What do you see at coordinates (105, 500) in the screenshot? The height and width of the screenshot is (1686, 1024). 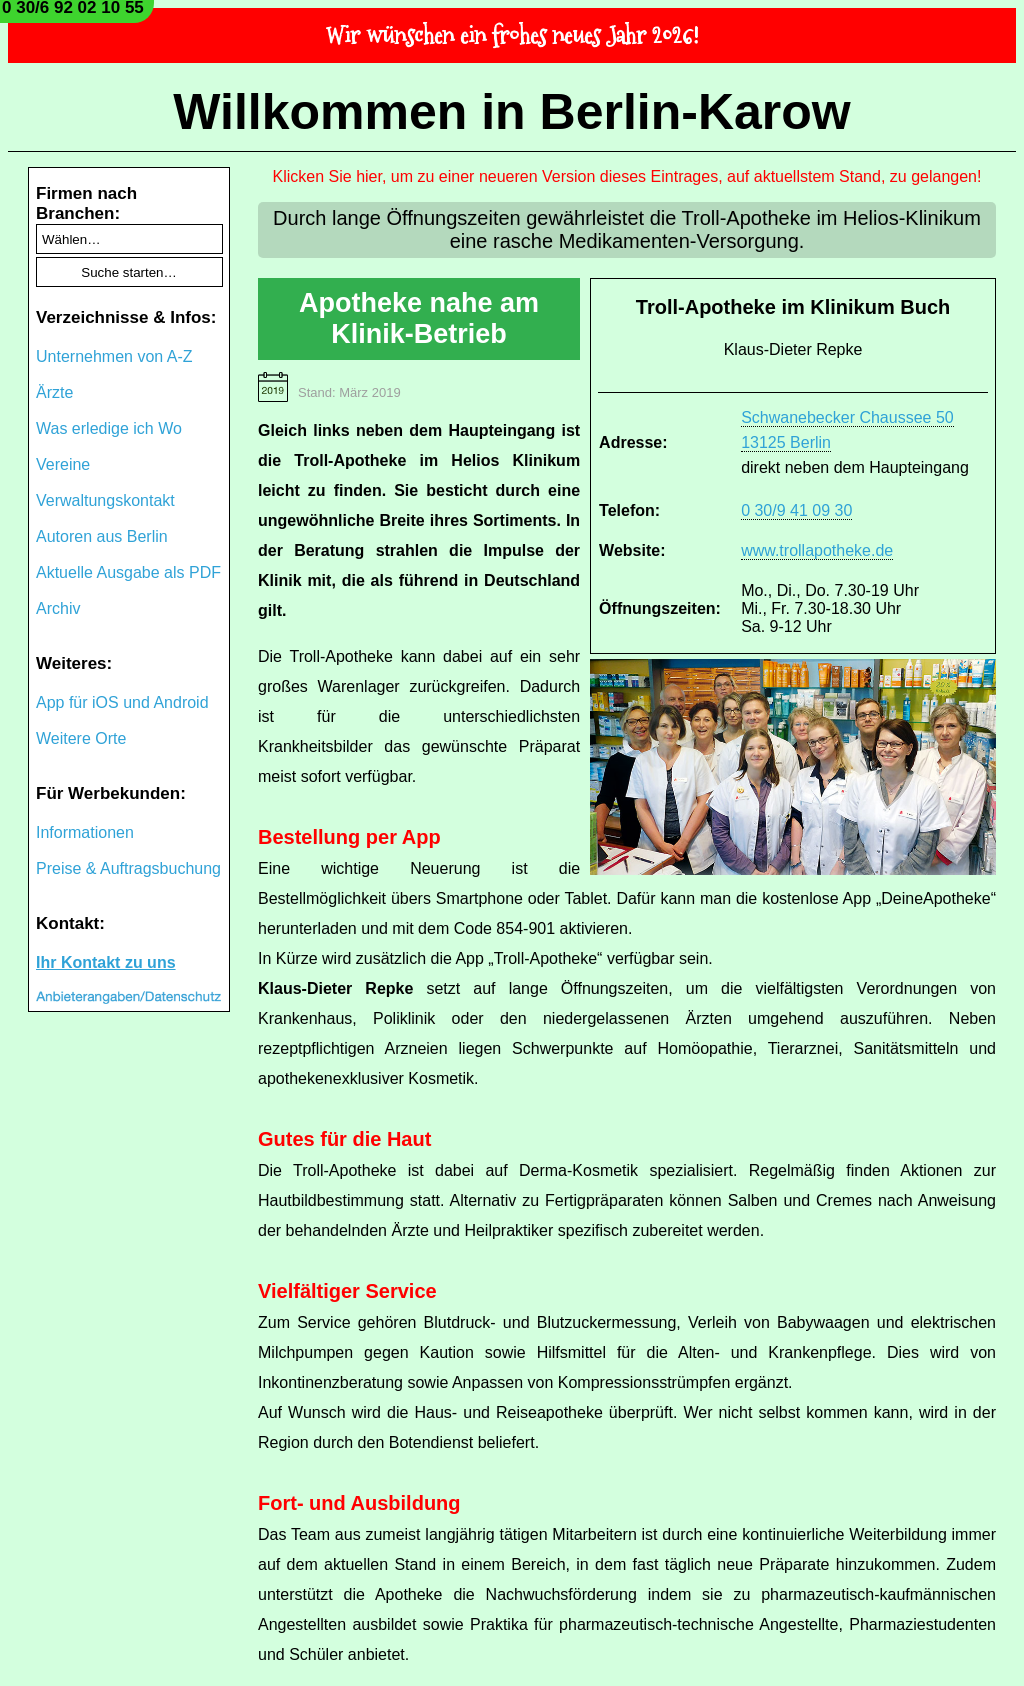 I see `Verwaltungskontakt` at bounding box center [105, 500].